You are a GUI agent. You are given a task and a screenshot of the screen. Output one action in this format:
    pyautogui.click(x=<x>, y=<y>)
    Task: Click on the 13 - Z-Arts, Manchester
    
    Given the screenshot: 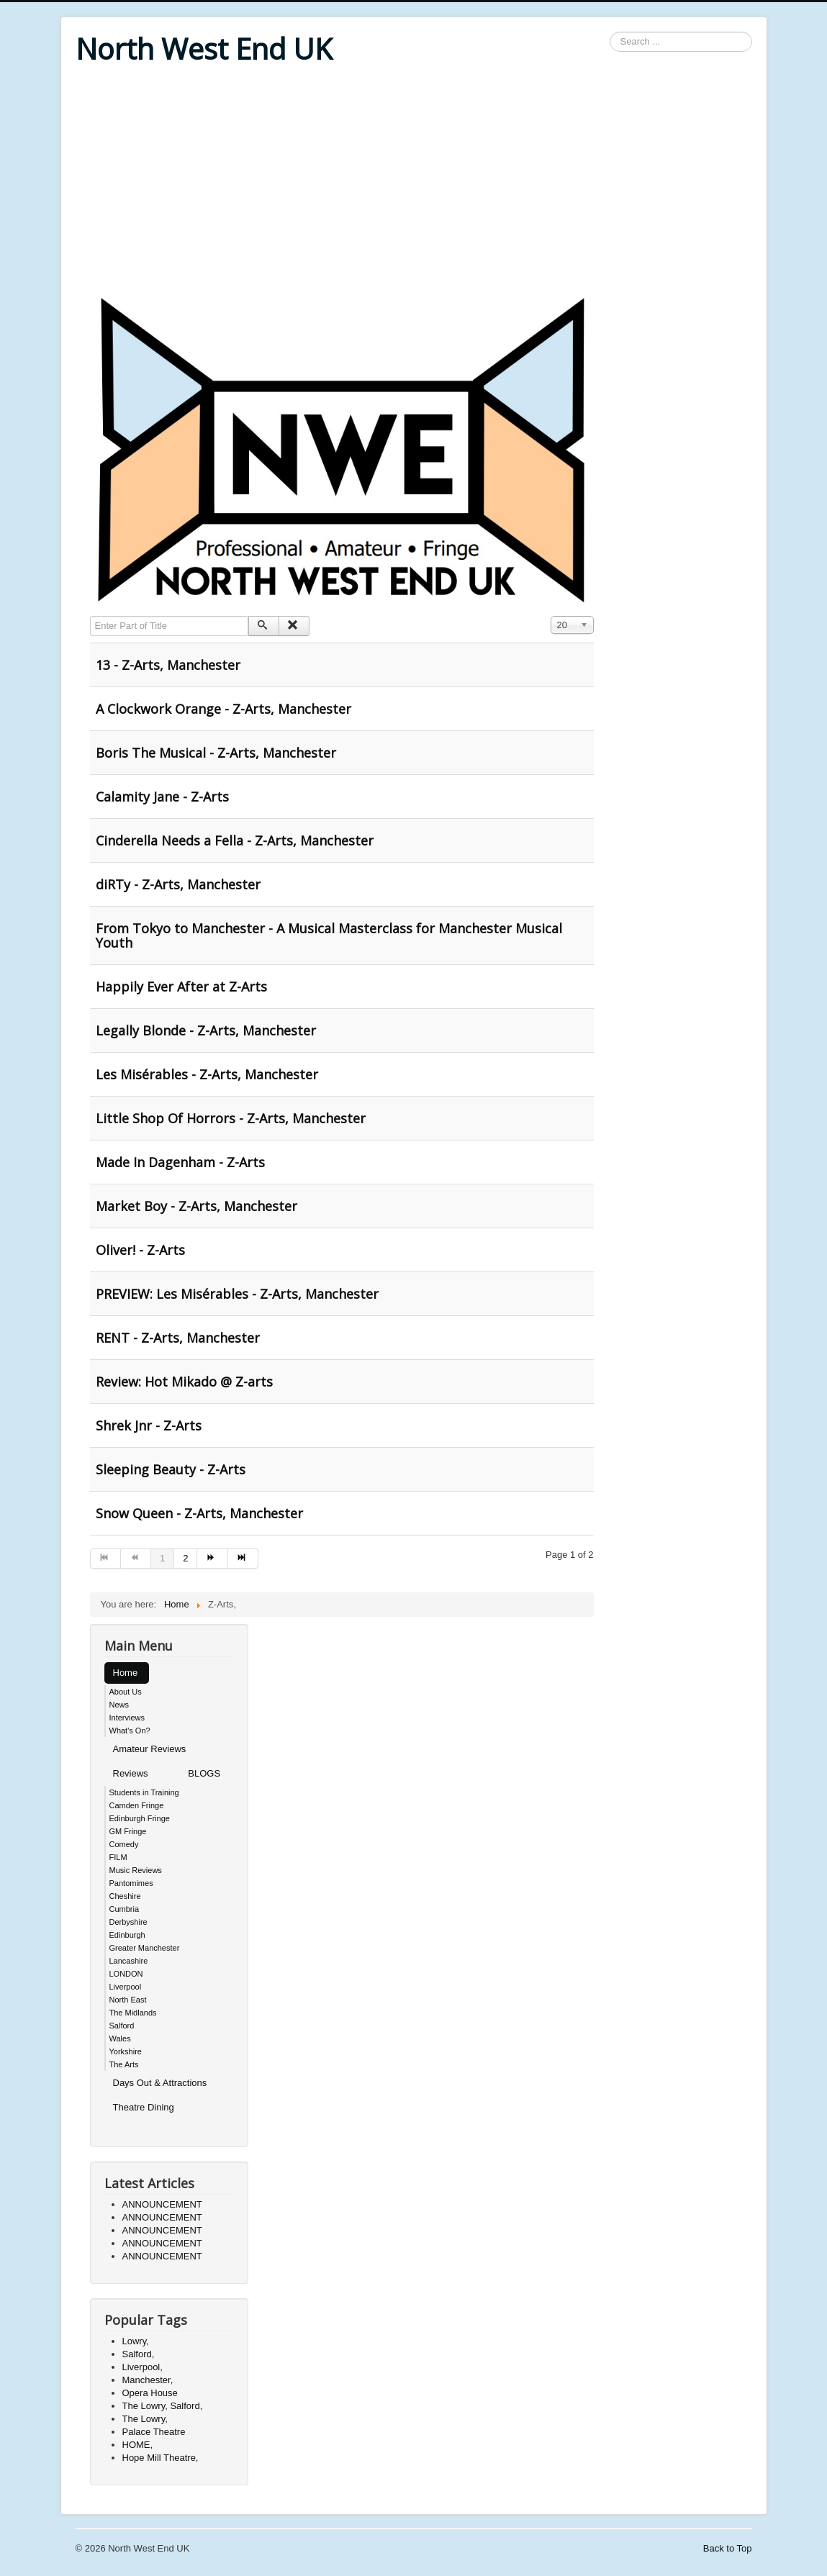 What is the action you would take?
    pyautogui.click(x=168, y=665)
    